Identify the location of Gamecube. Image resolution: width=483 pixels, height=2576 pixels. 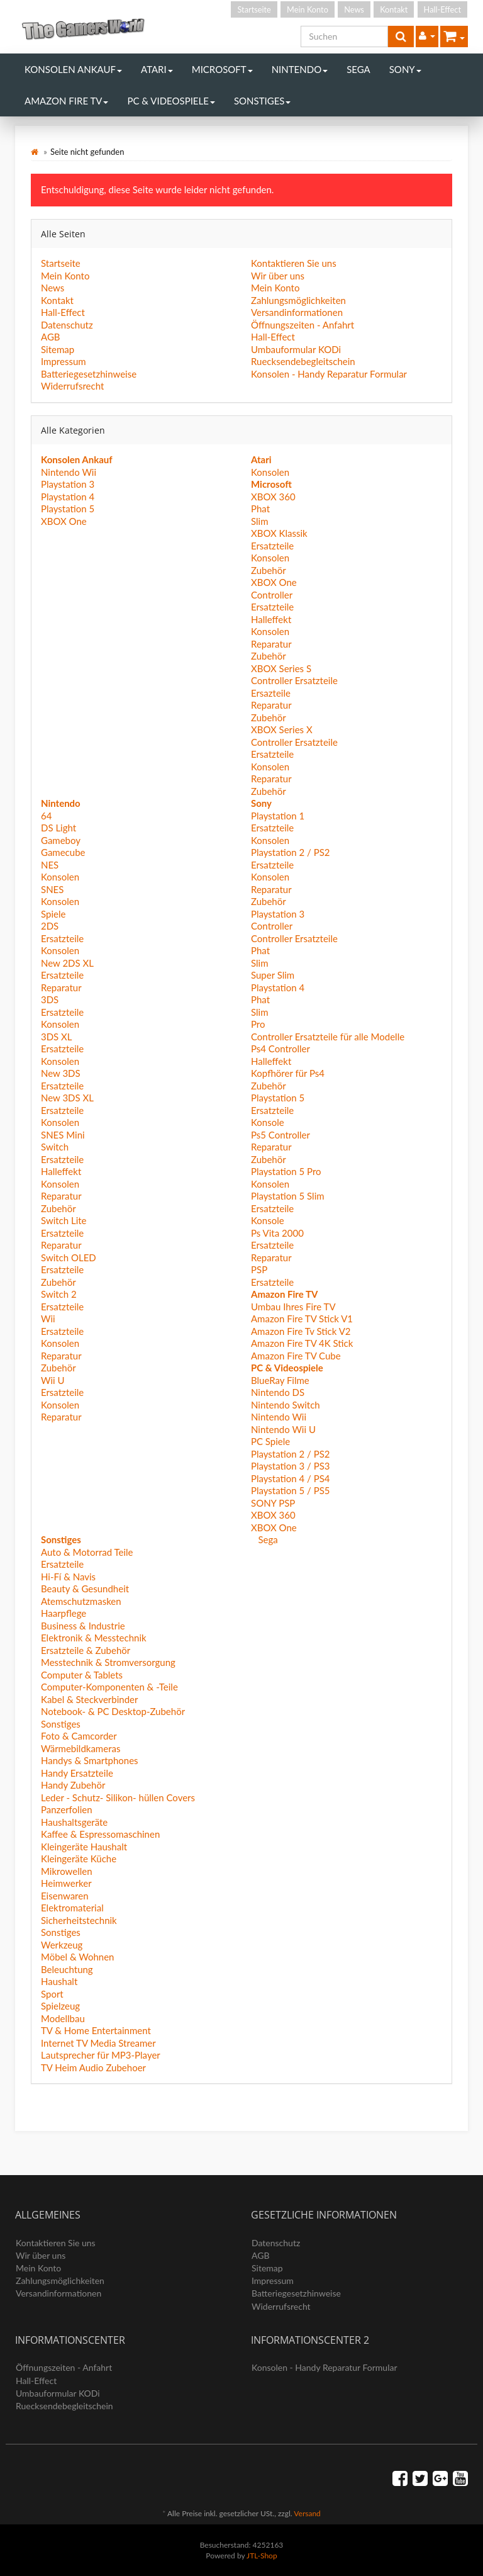
(63, 852).